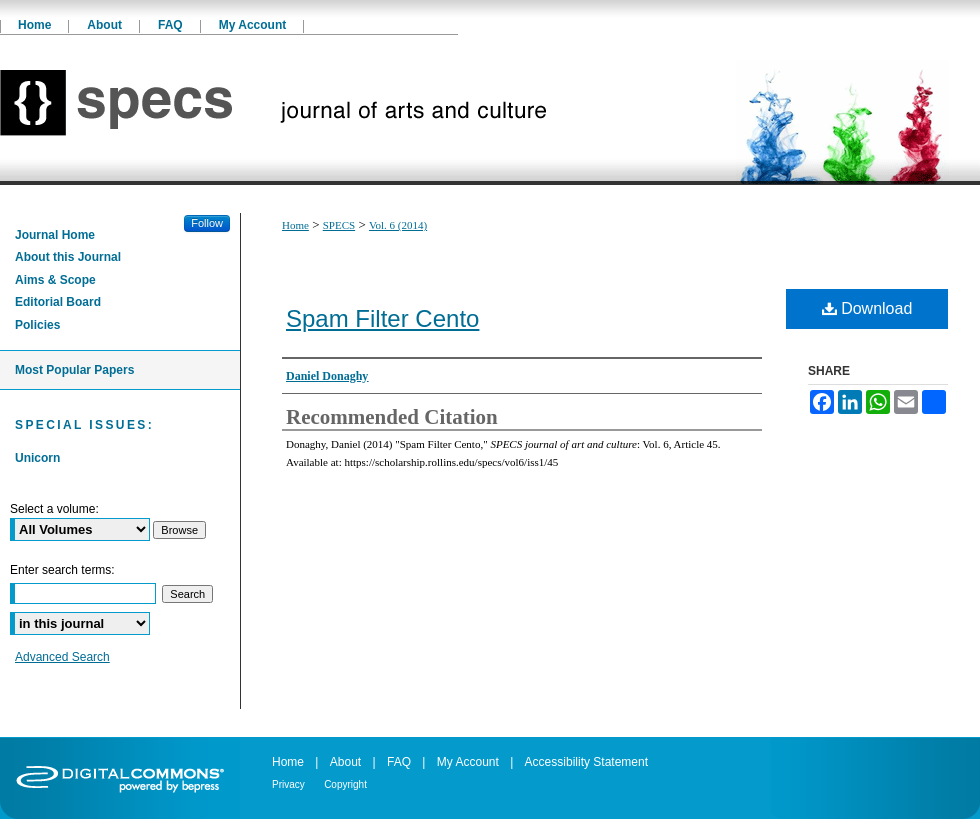 Image resolution: width=980 pixels, height=819 pixels. Describe the element at coordinates (339, 225) in the screenshot. I see `SPECS` at that location.